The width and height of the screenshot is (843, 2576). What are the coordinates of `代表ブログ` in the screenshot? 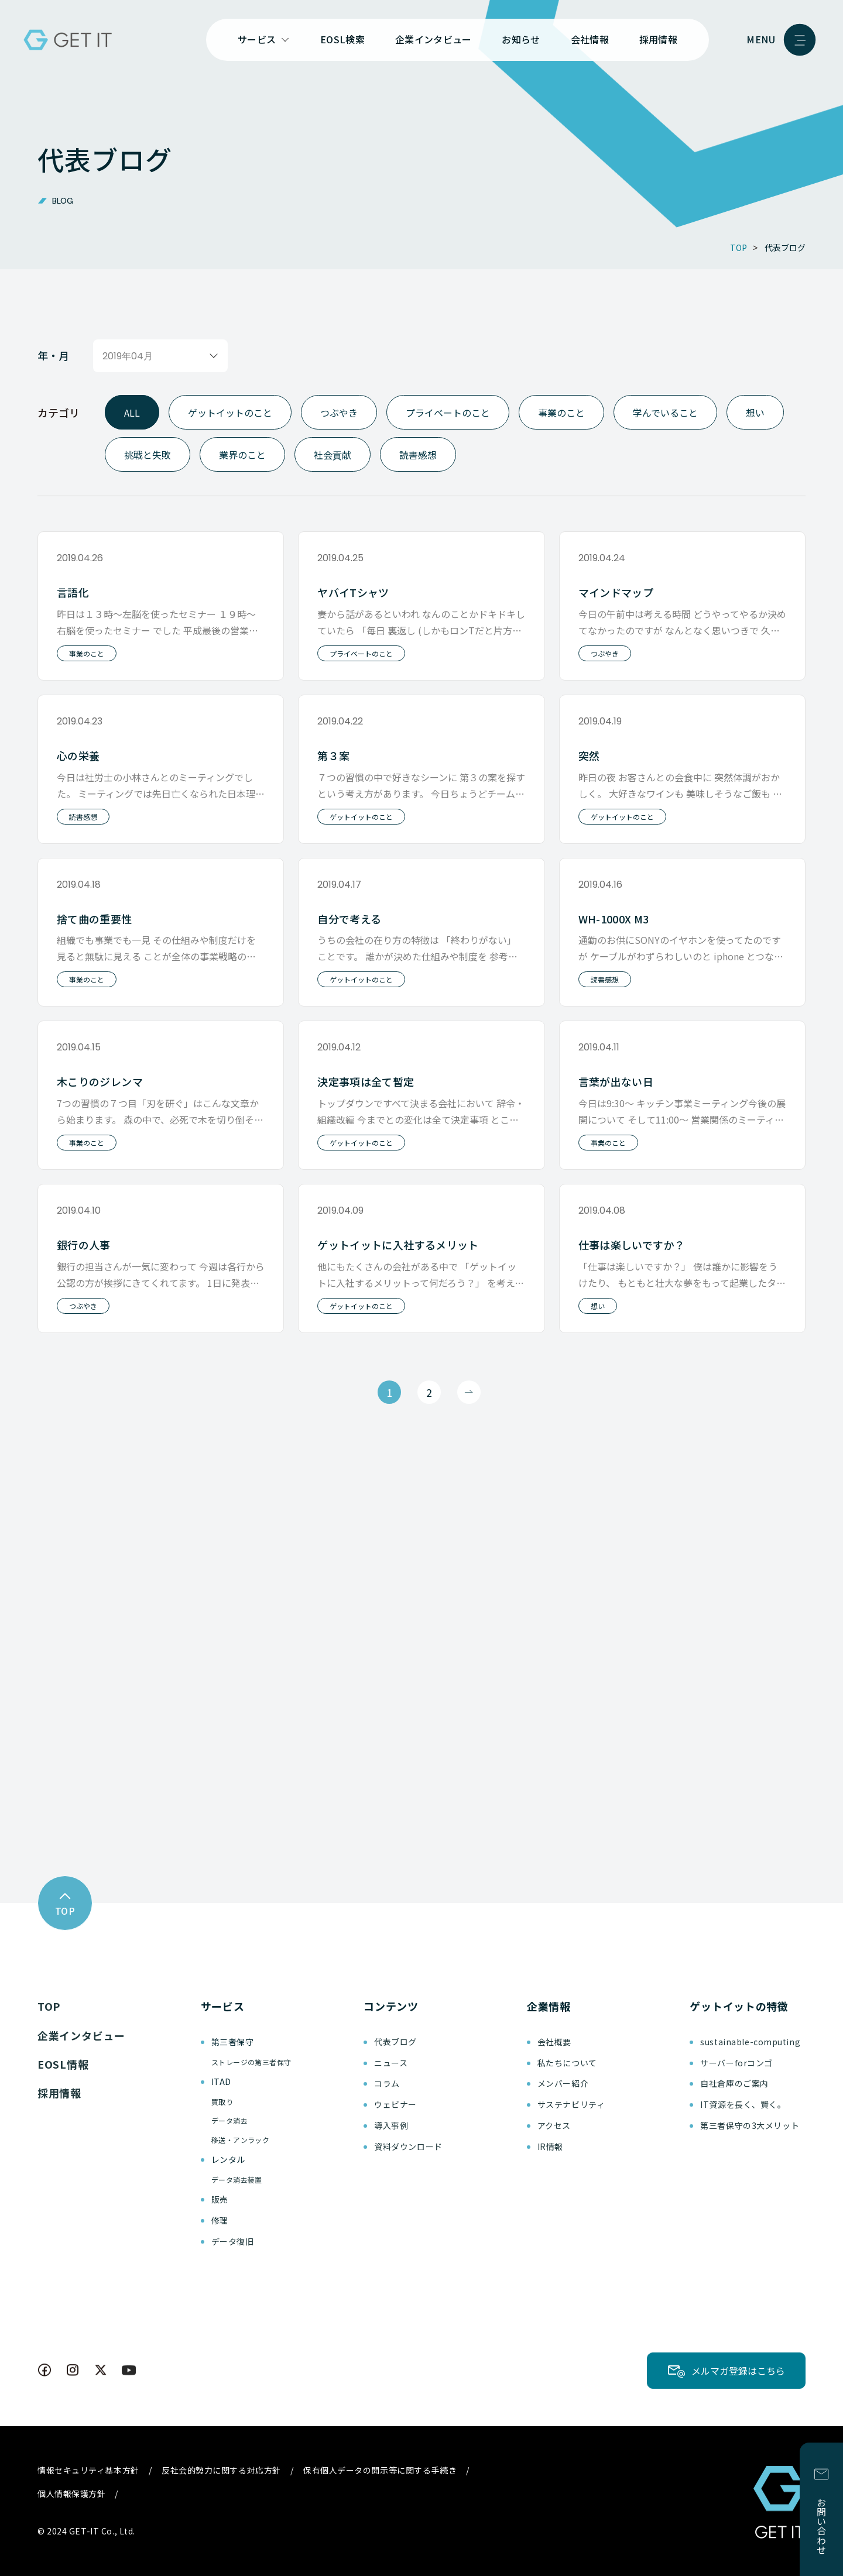 It's located at (395, 2042).